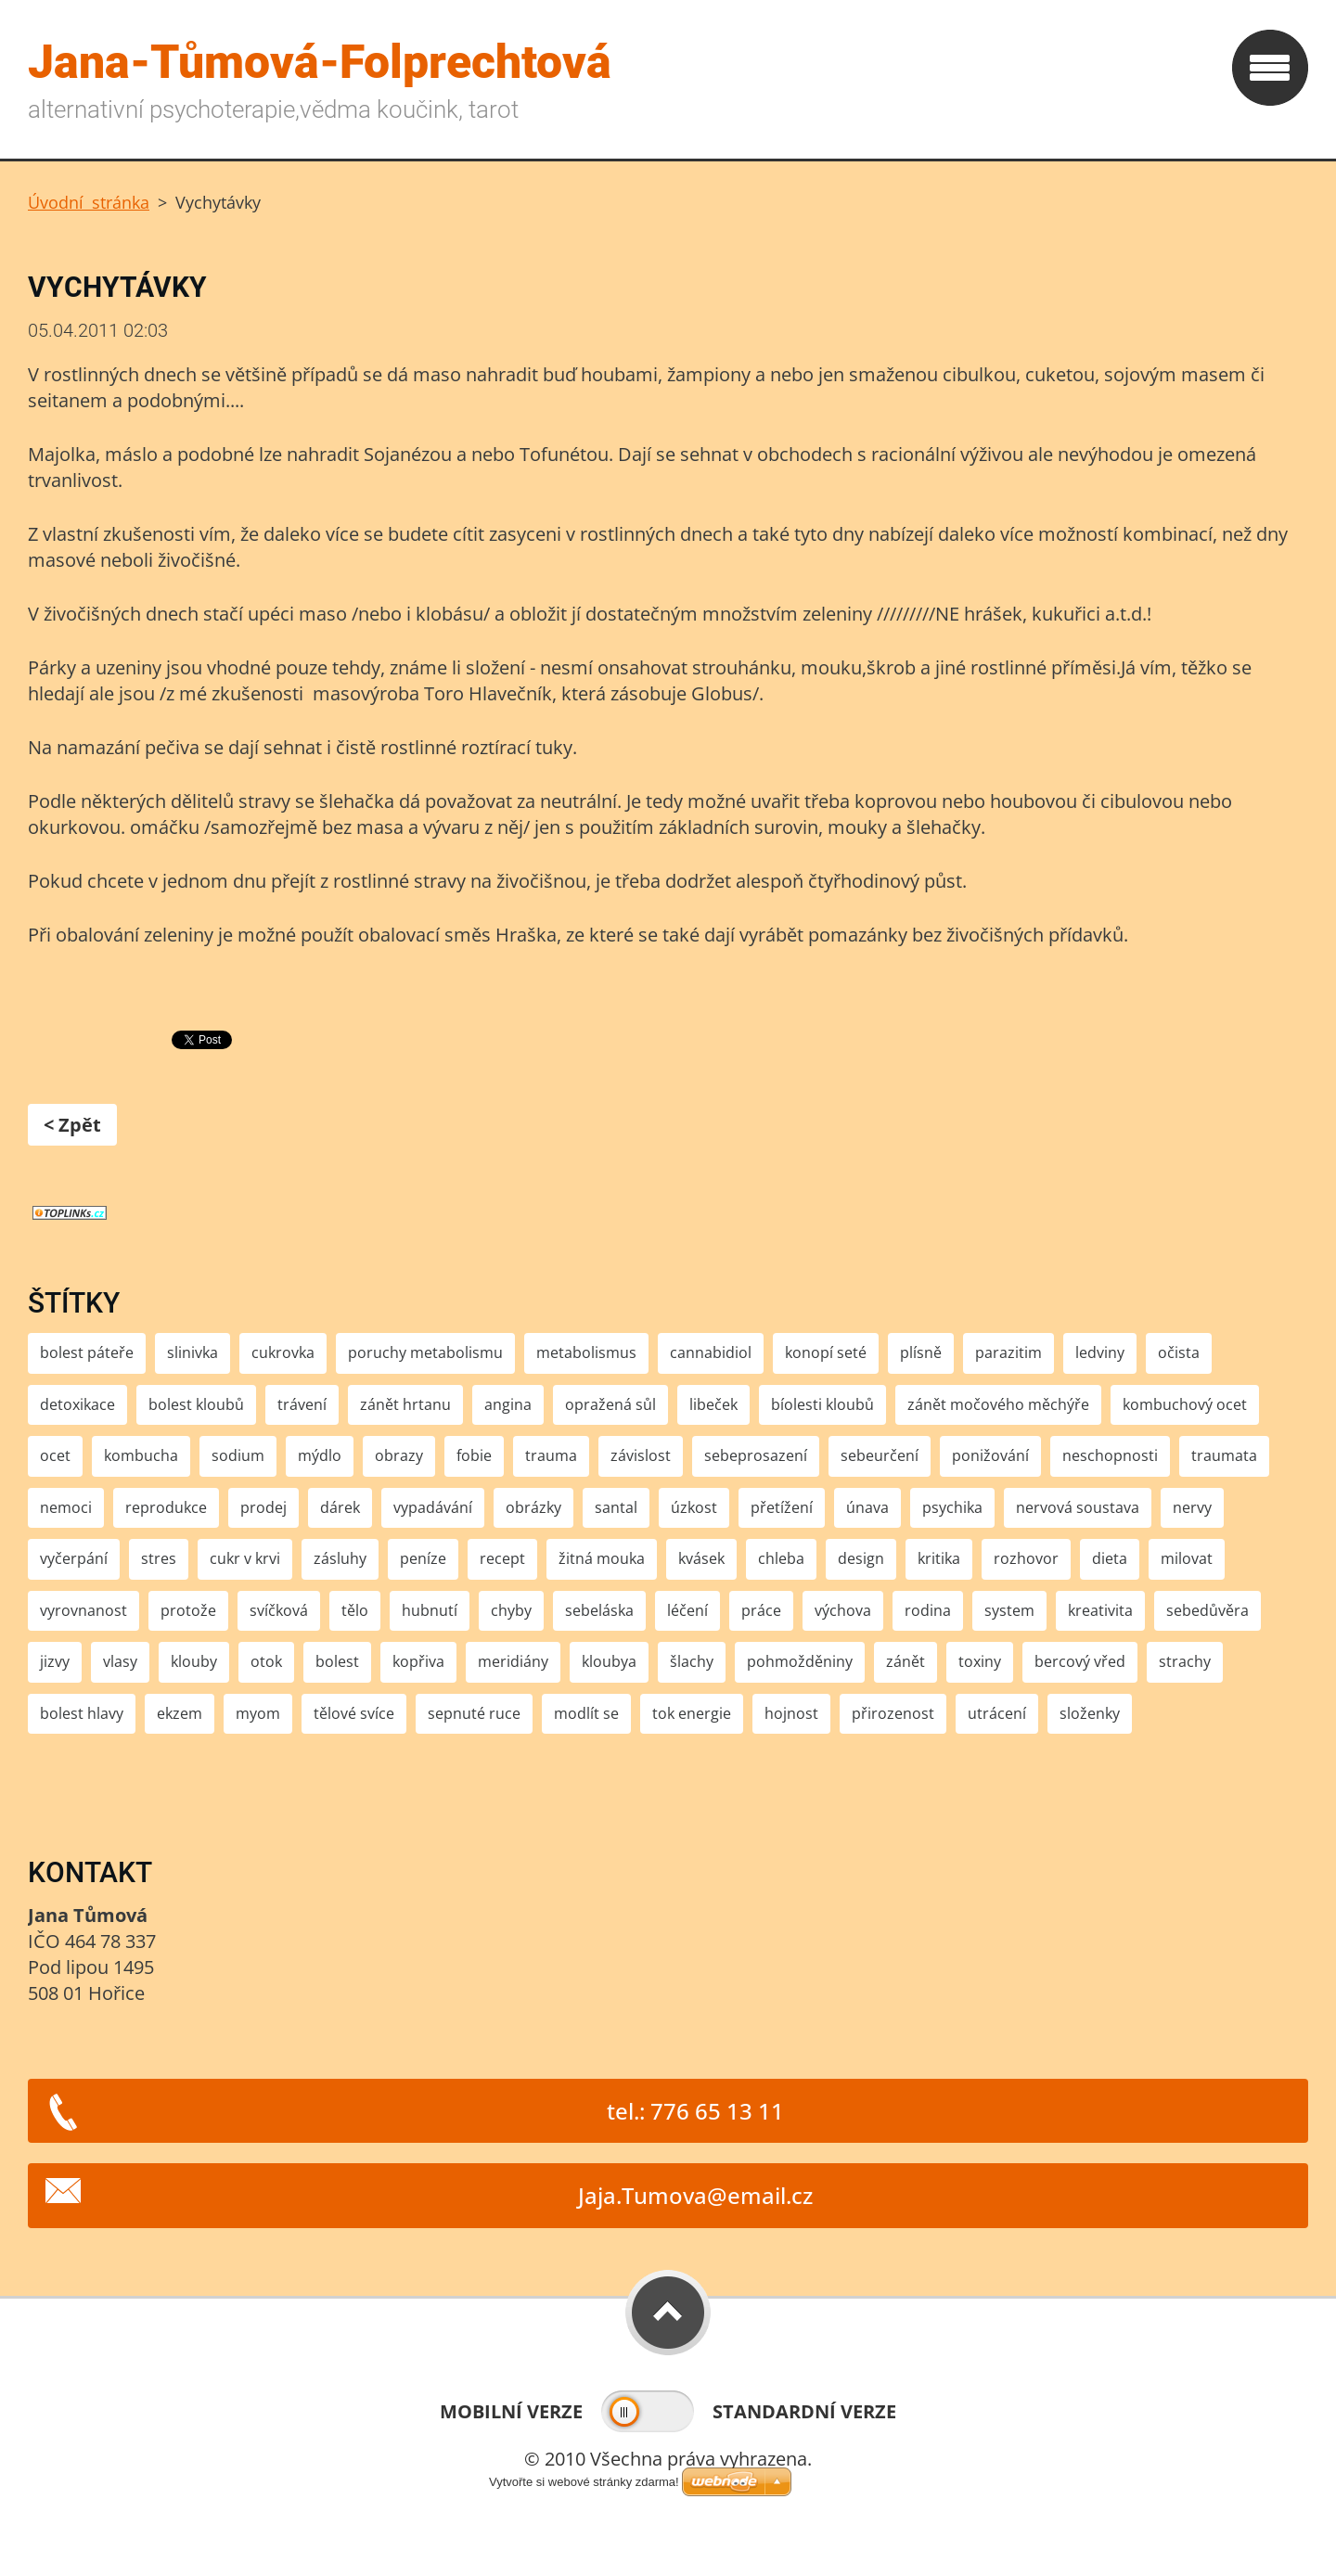 The height and width of the screenshot is (2576, 1336). Describe the element at coordinates (879, 1455) in the screenshot. I see `sebeurčení` at that location.